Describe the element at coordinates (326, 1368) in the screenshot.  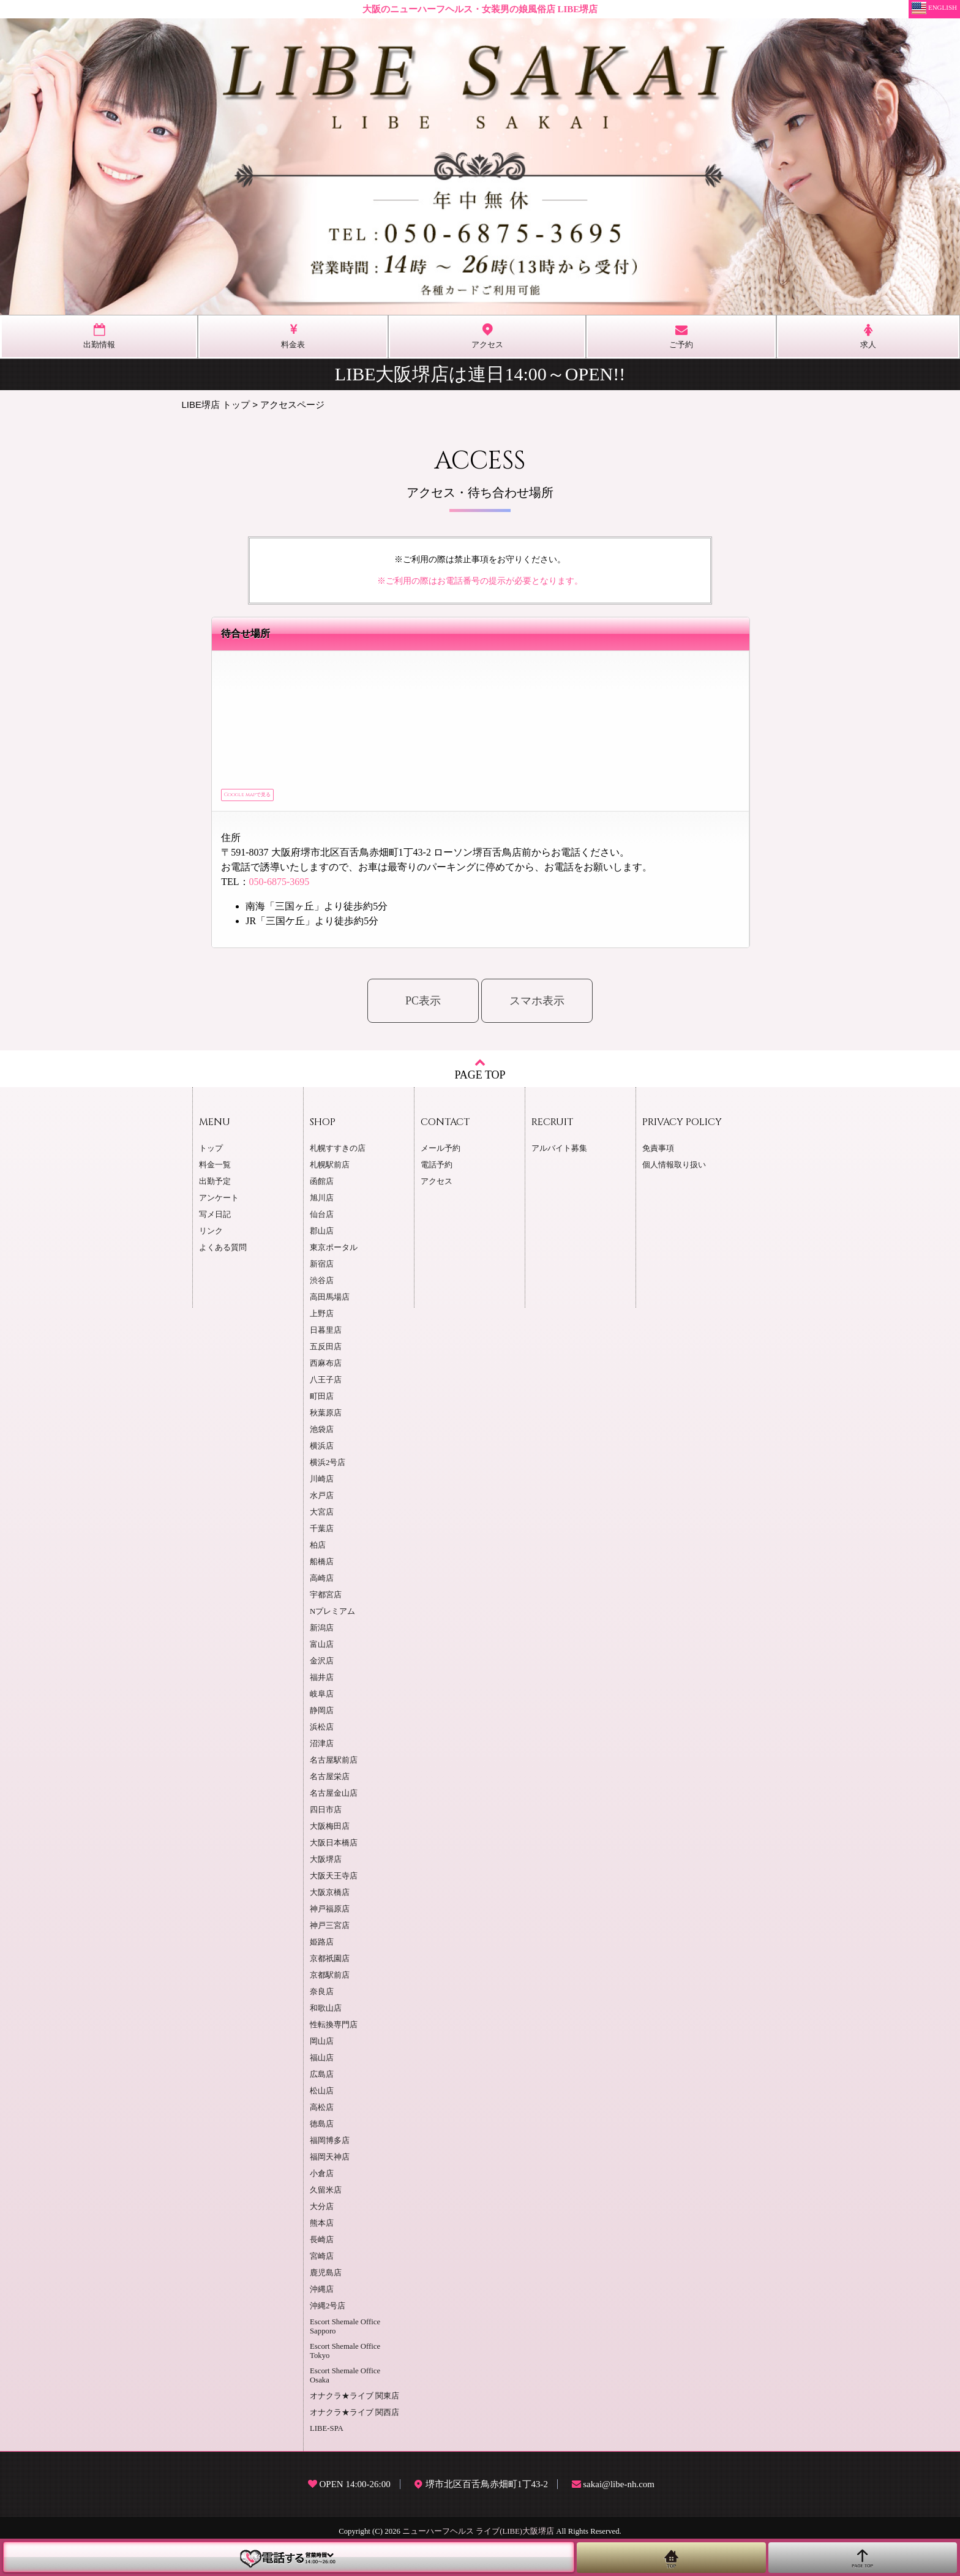
I see `西麻布店` at that location.